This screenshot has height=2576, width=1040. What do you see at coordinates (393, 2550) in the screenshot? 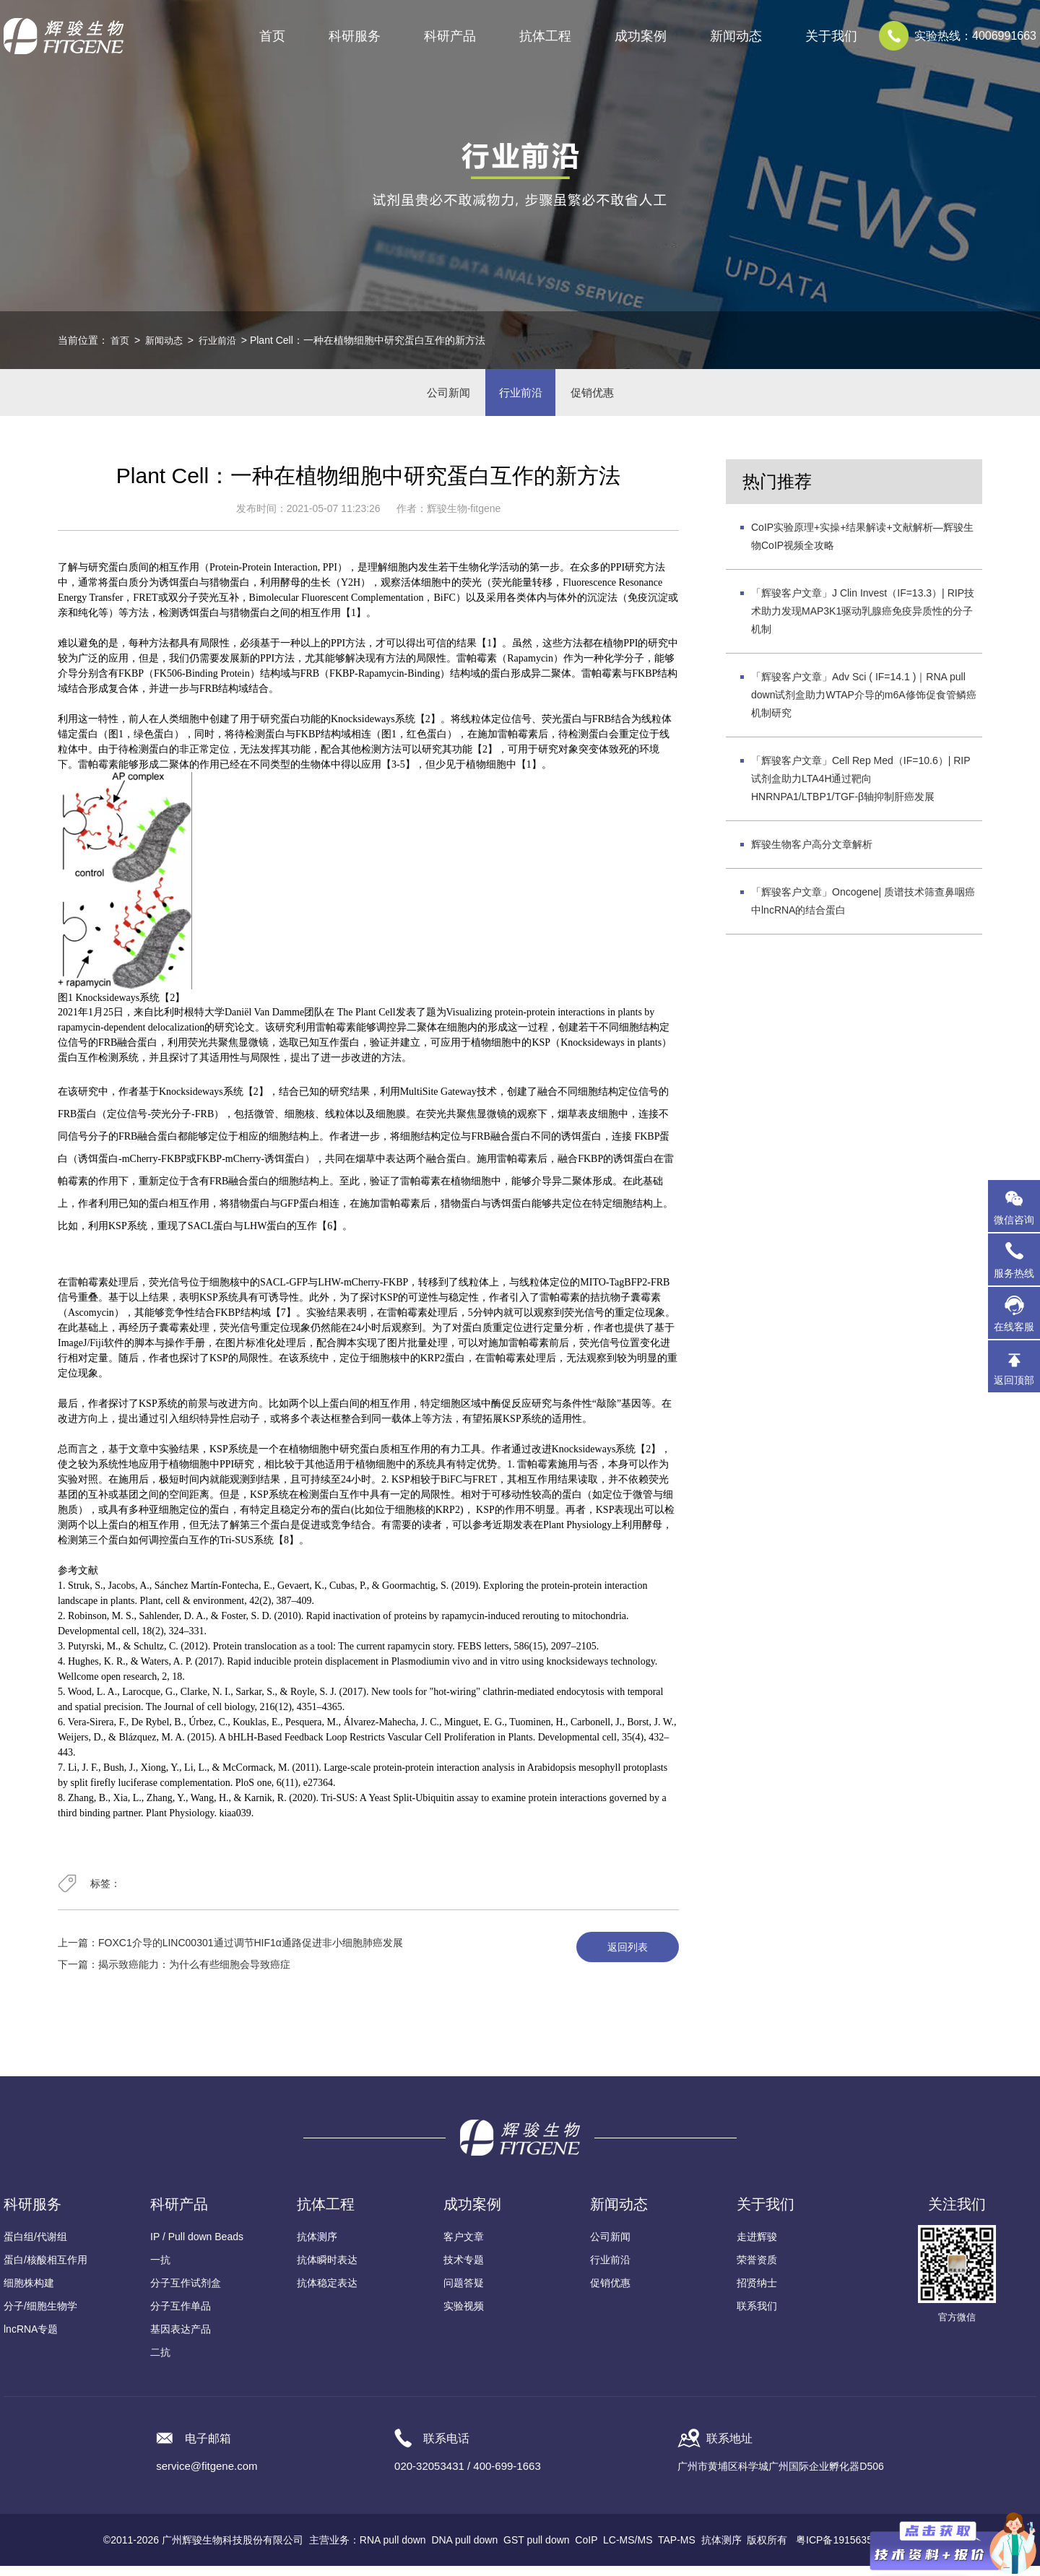
I see `RNA pull down` at bounding box center [393, 2550].